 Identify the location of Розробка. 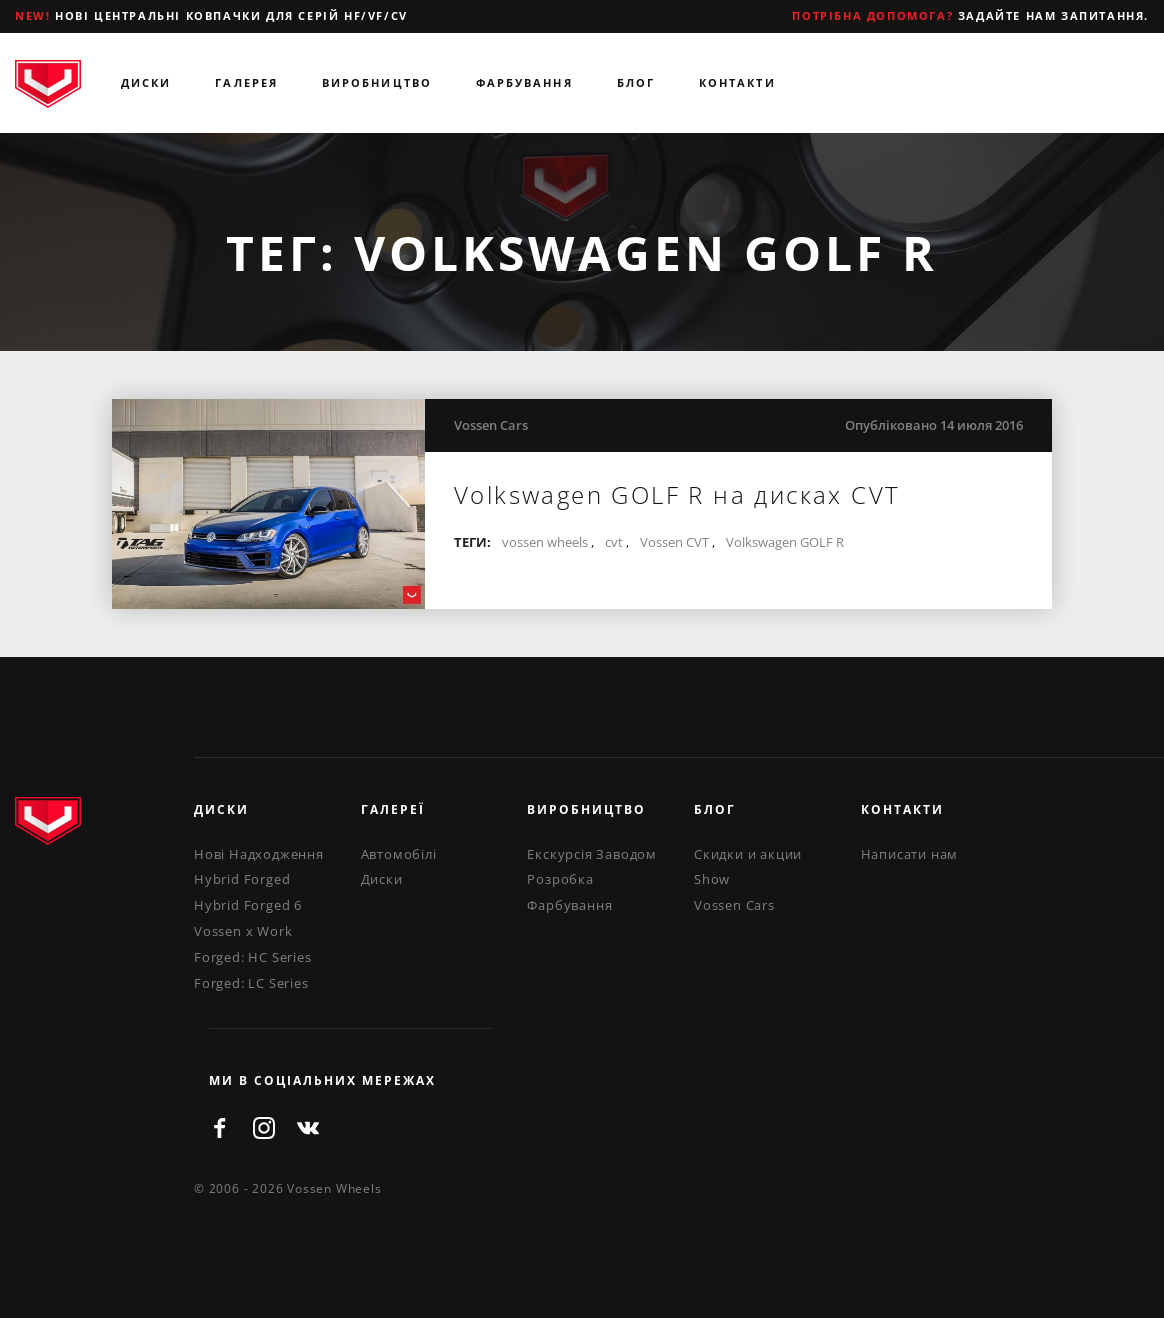
(560, 879).